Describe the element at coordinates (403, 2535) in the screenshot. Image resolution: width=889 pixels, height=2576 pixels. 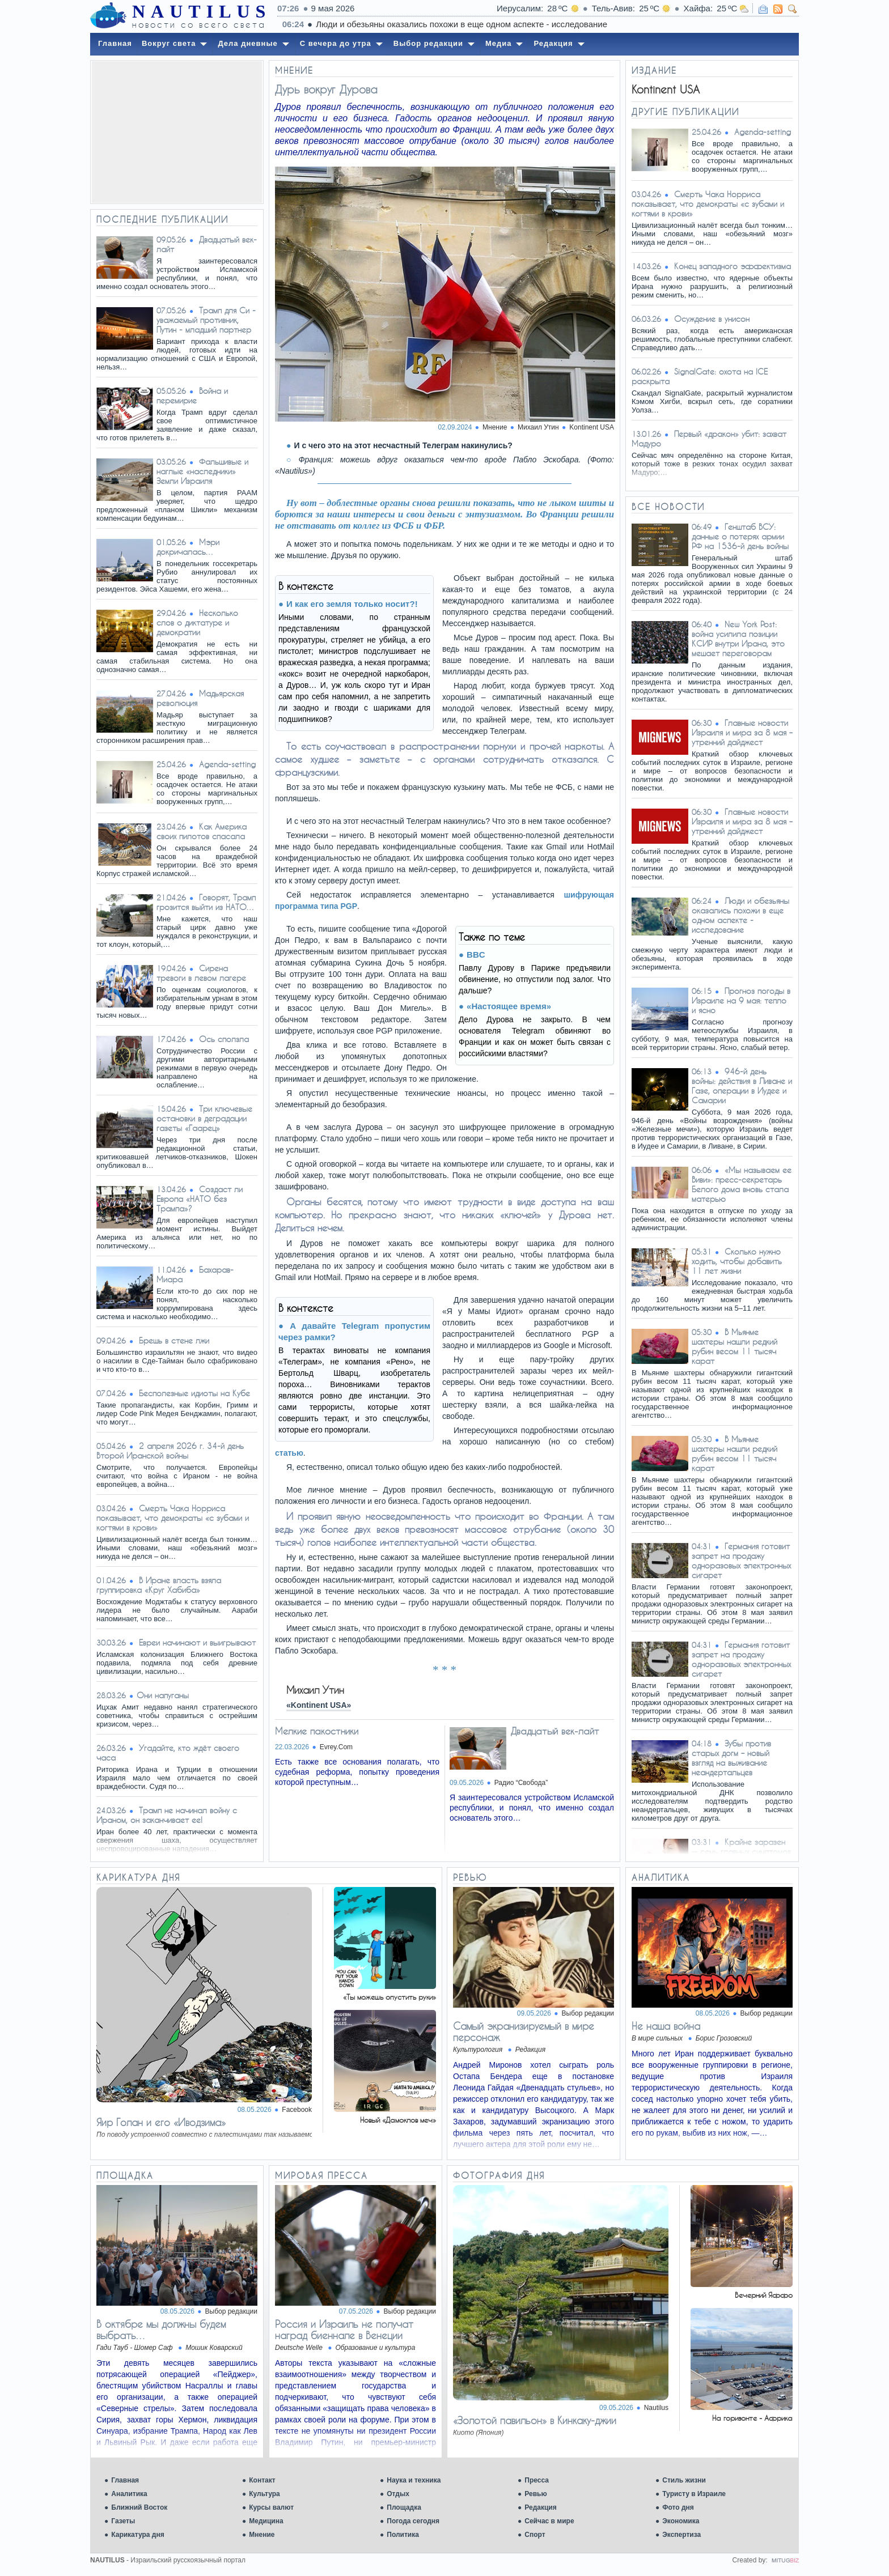
I see `Политика` at that location.